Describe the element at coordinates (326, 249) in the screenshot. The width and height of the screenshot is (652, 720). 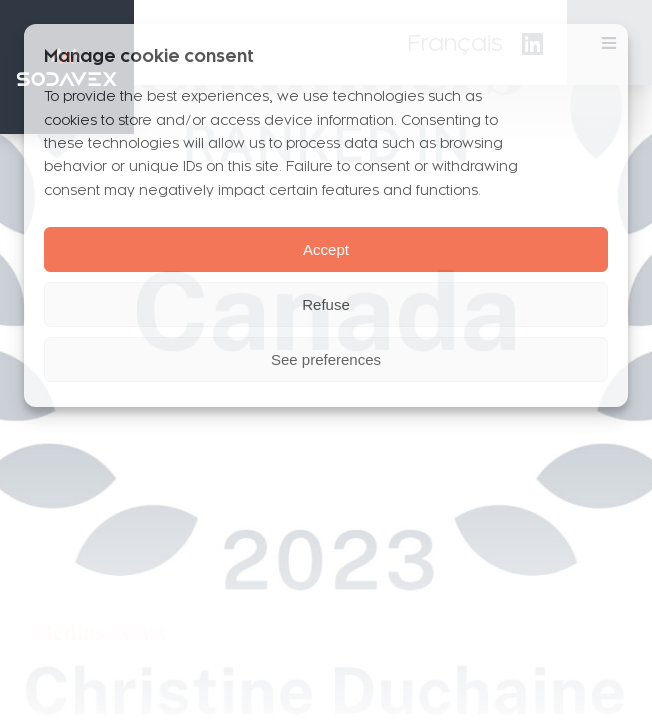
I see `Accept` at that location.